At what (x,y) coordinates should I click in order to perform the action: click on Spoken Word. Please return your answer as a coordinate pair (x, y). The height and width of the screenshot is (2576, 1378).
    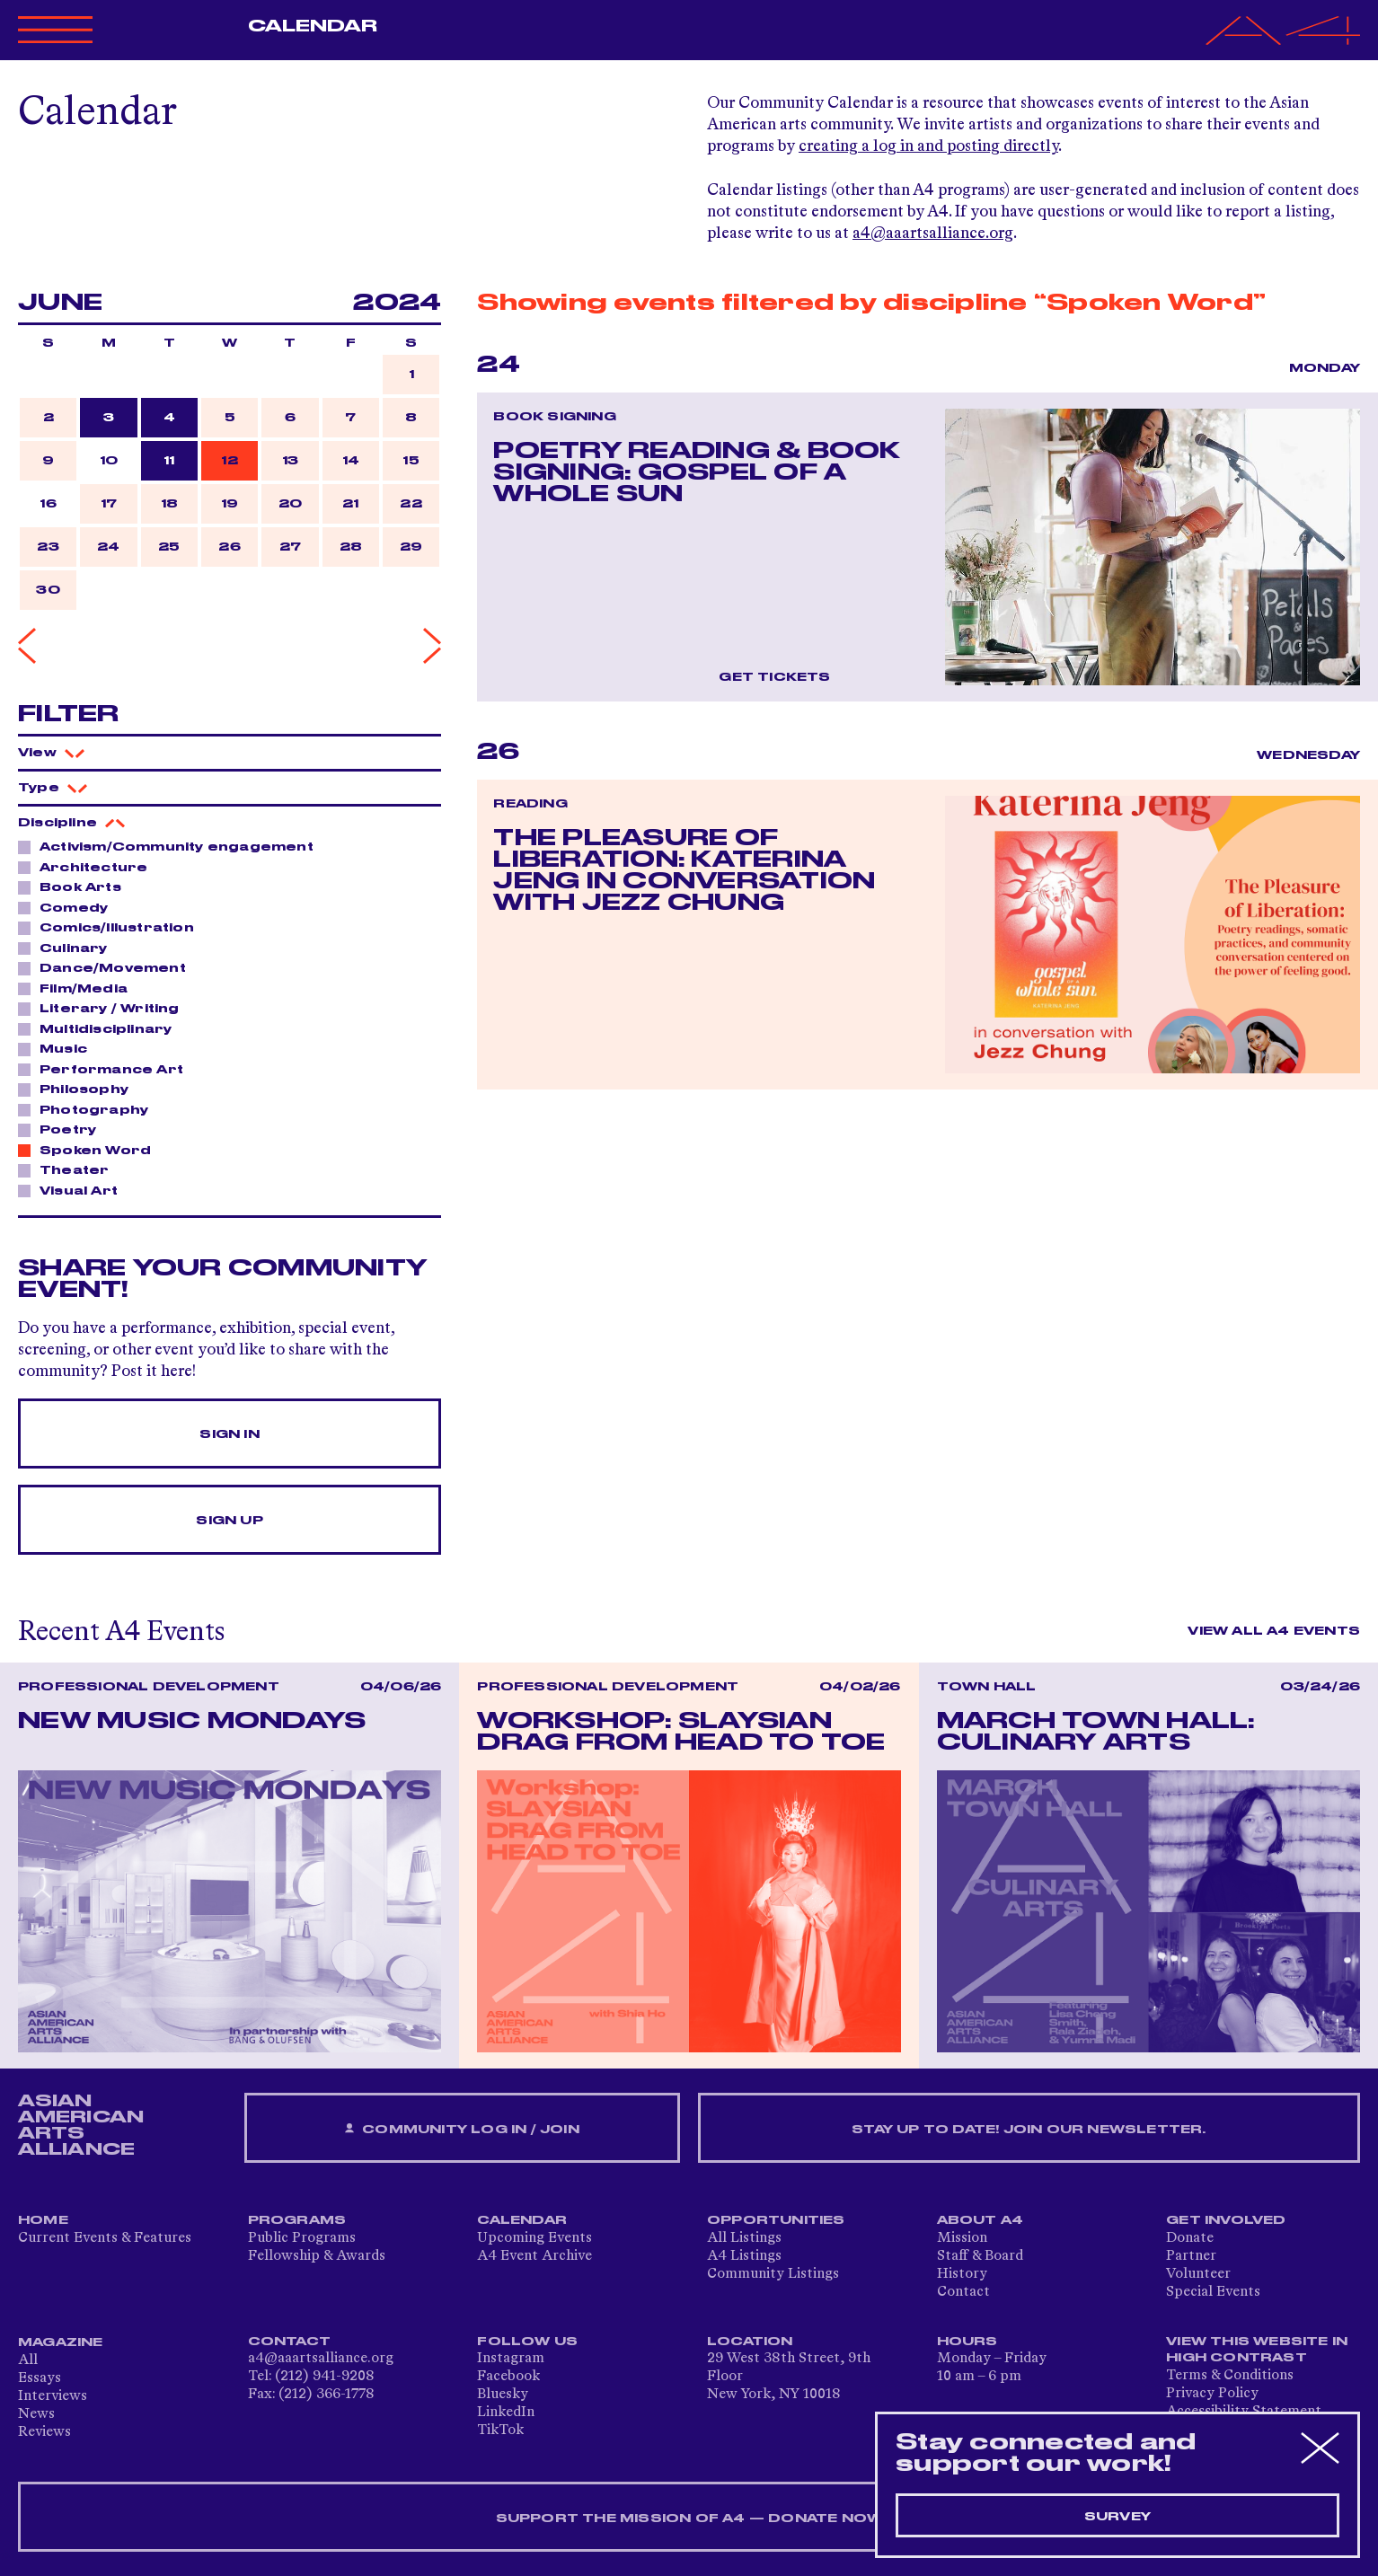
    Looking at the image, I should click on (90, 1149).